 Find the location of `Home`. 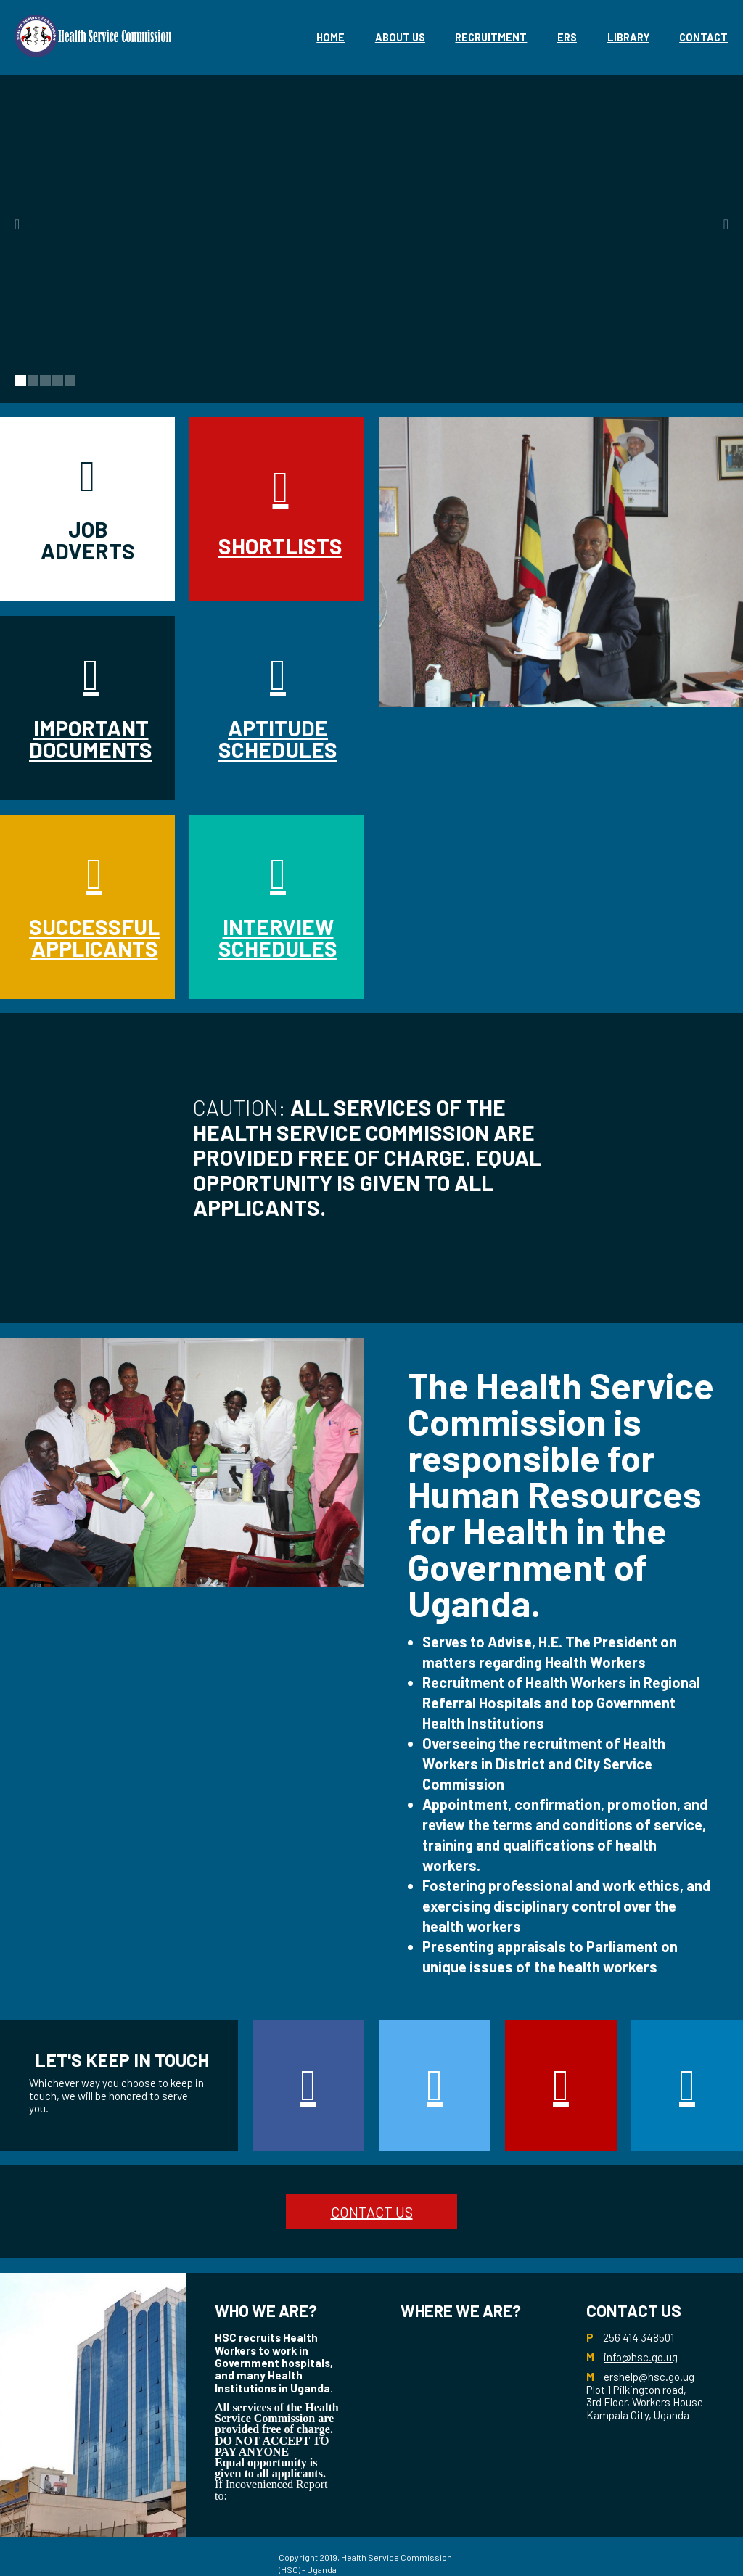

Home is located at coordinates (330, 37).